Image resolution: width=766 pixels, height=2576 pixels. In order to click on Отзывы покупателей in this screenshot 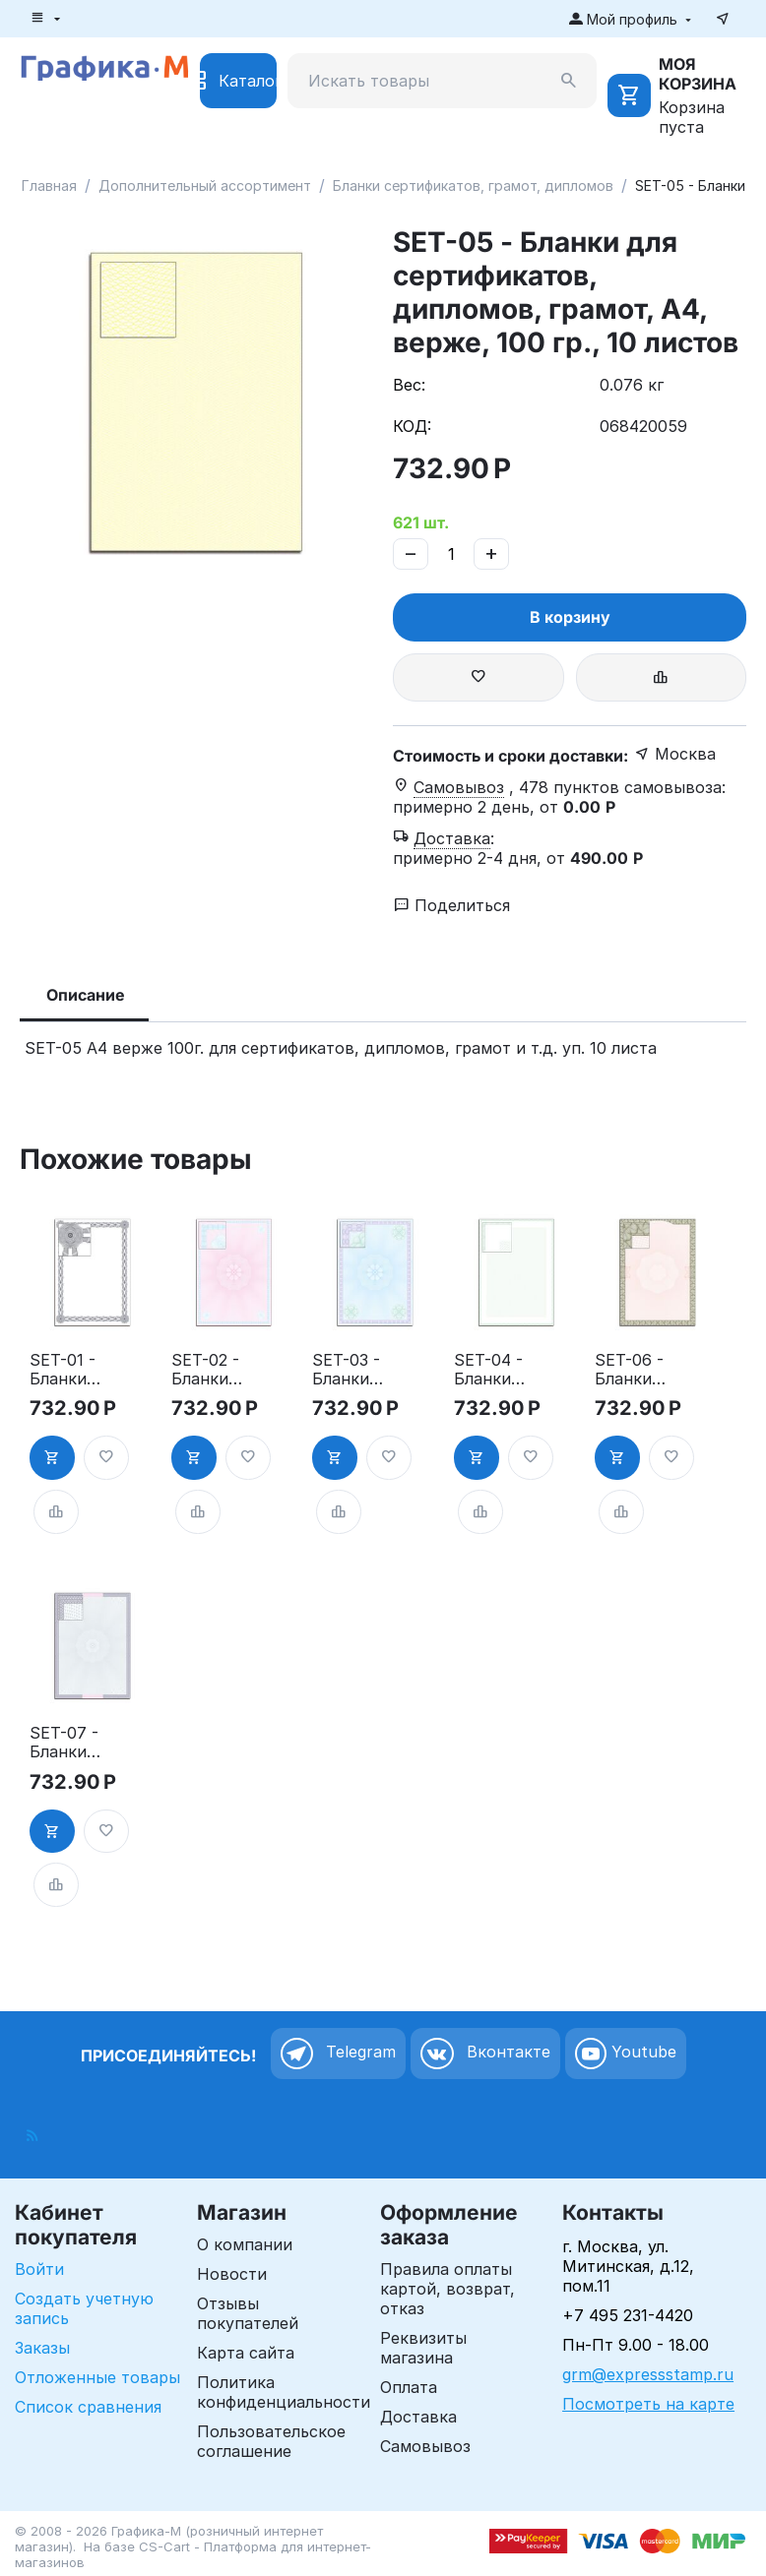, I will do `click(247, 2313)`.